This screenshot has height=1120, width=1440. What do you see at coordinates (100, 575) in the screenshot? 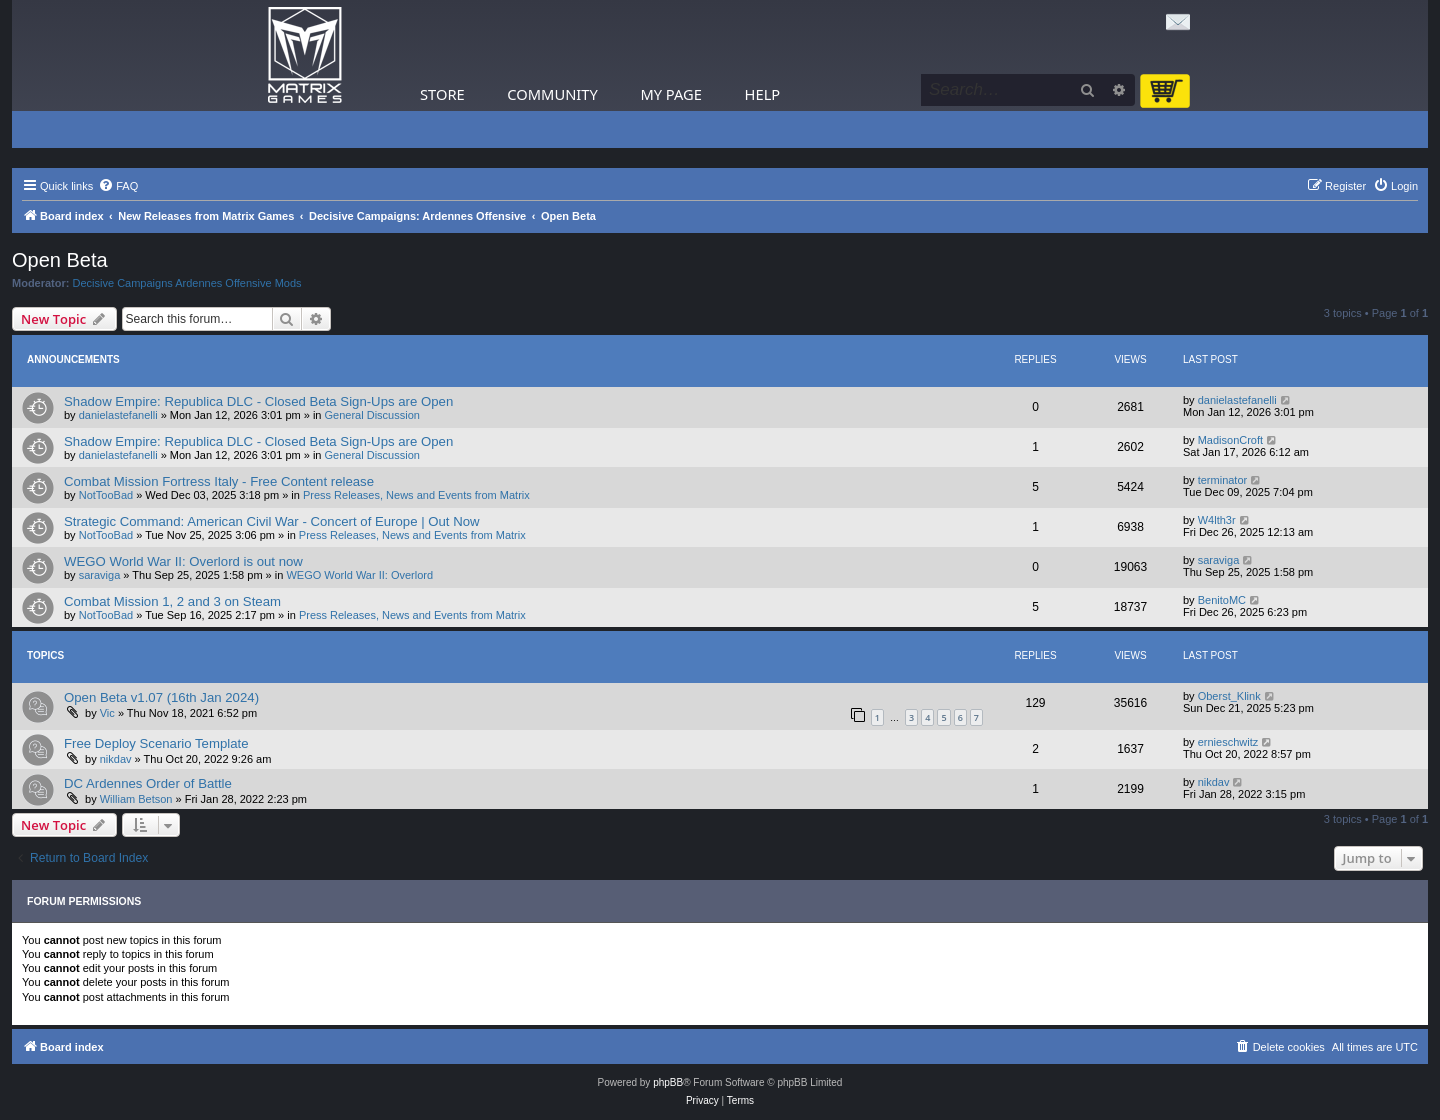
I see `saraviga` at bounding box center [100, 575].